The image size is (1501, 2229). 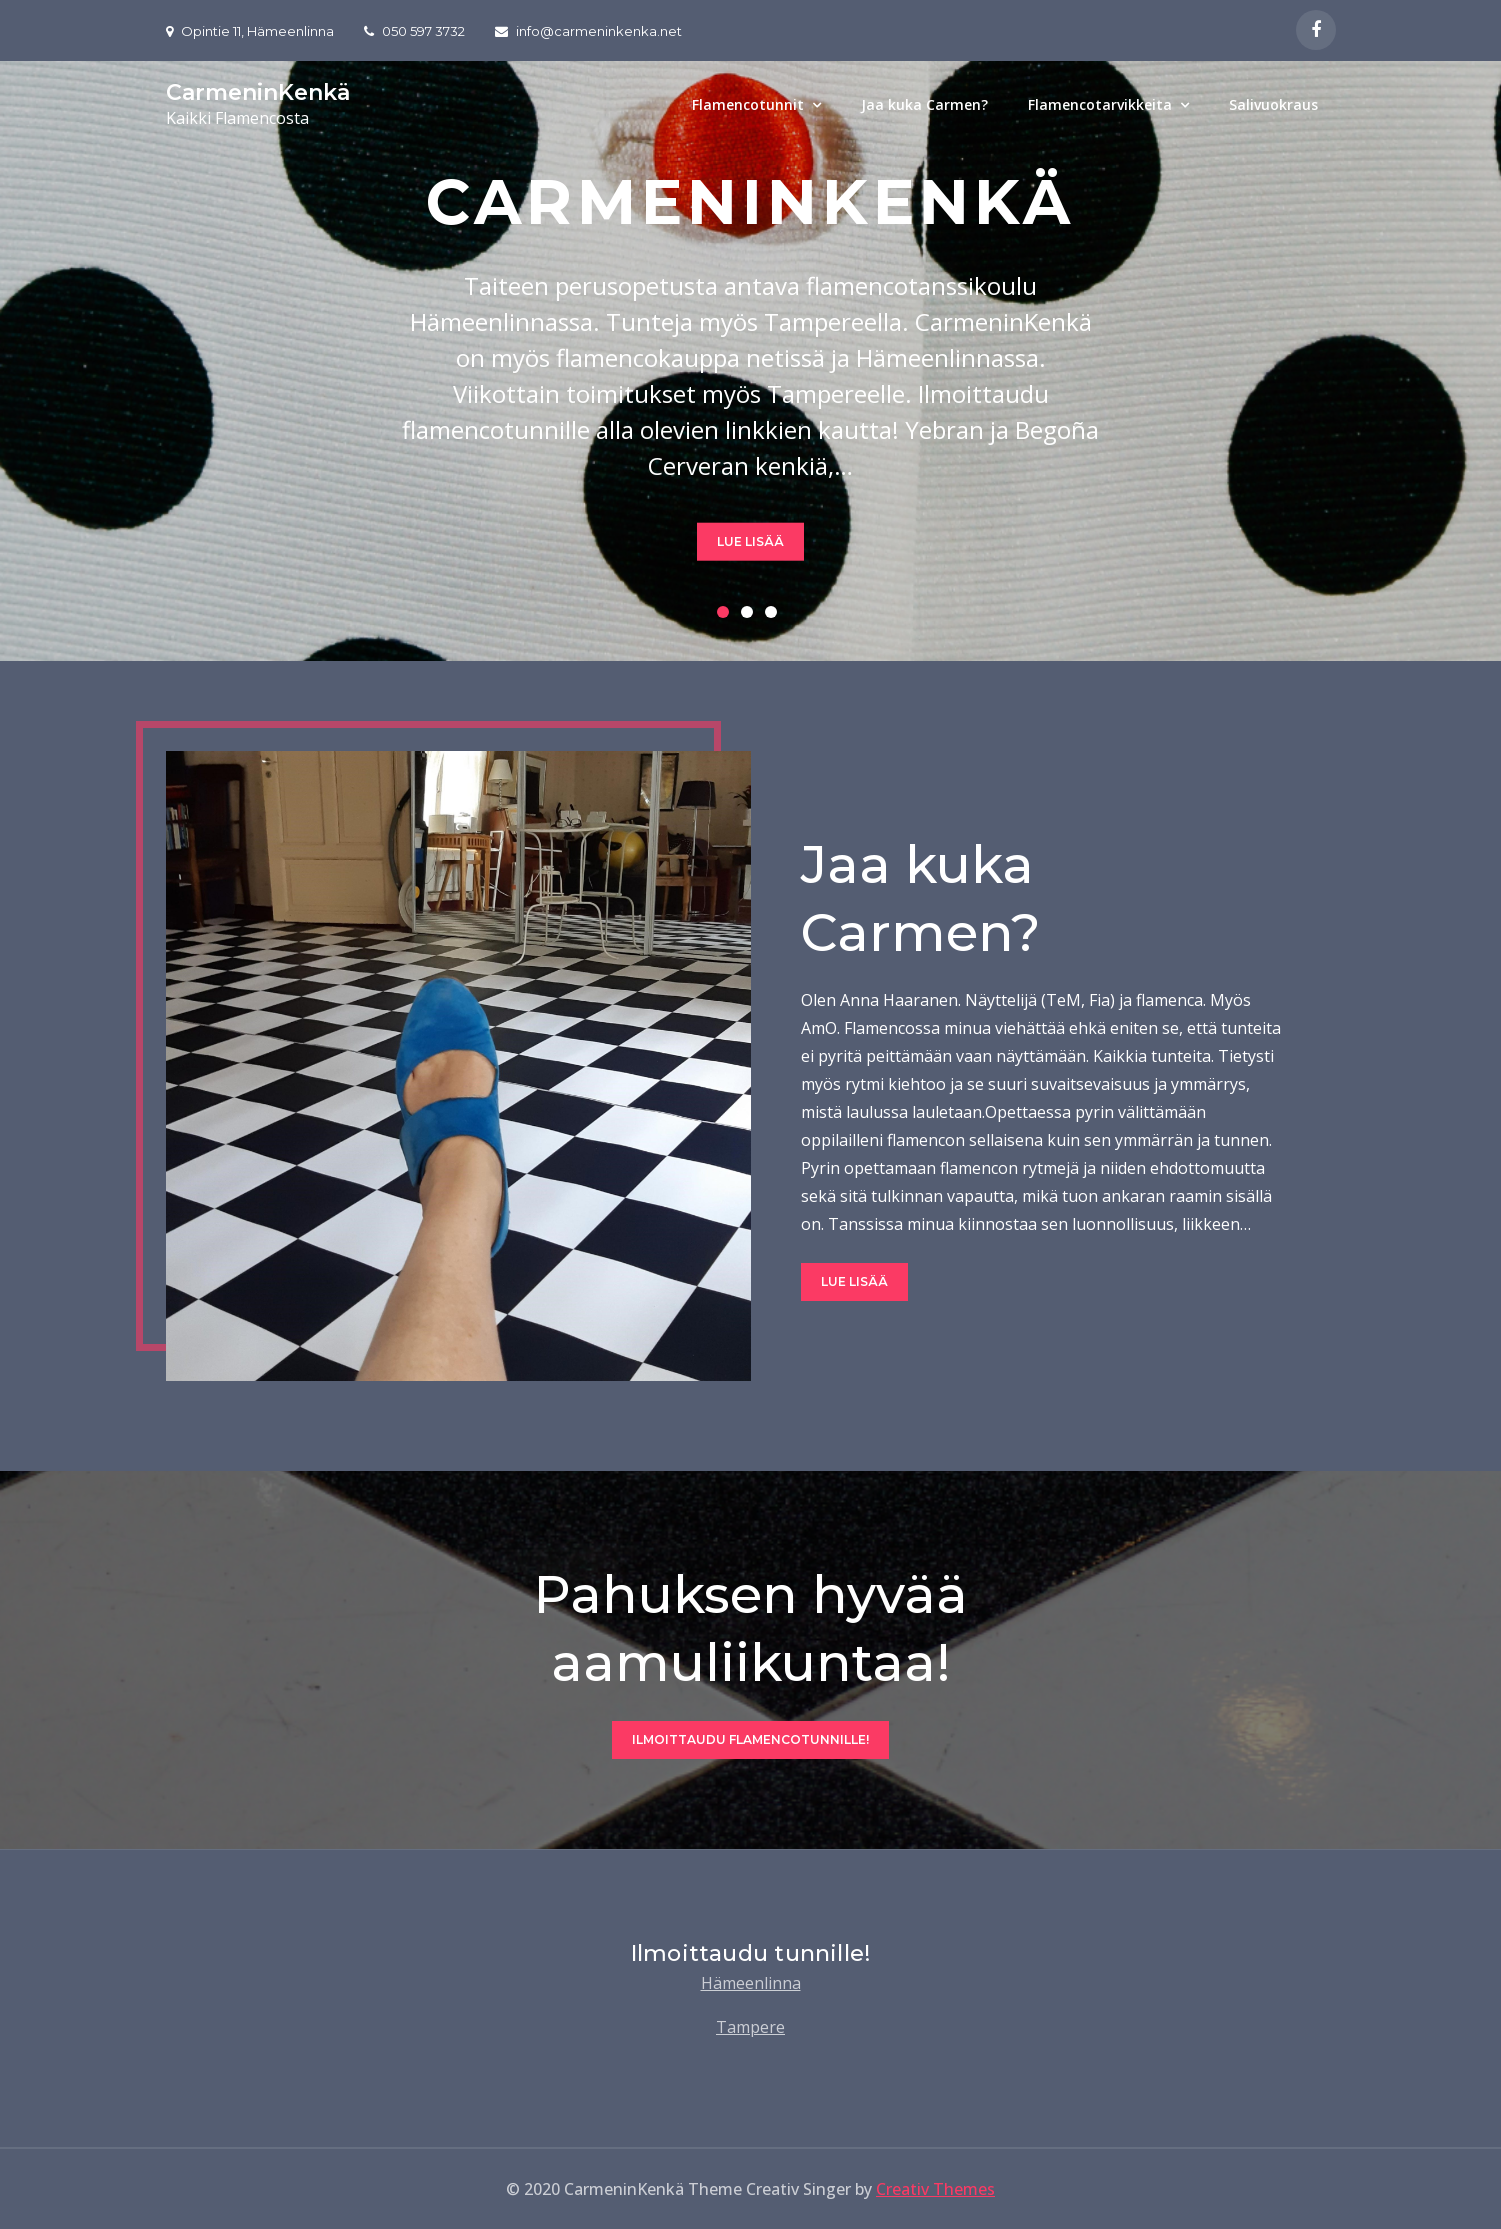 What do you see at coordinates (750, 540) in the screenshot?
I see `Lue lisää` at bounding box center [750, 540].